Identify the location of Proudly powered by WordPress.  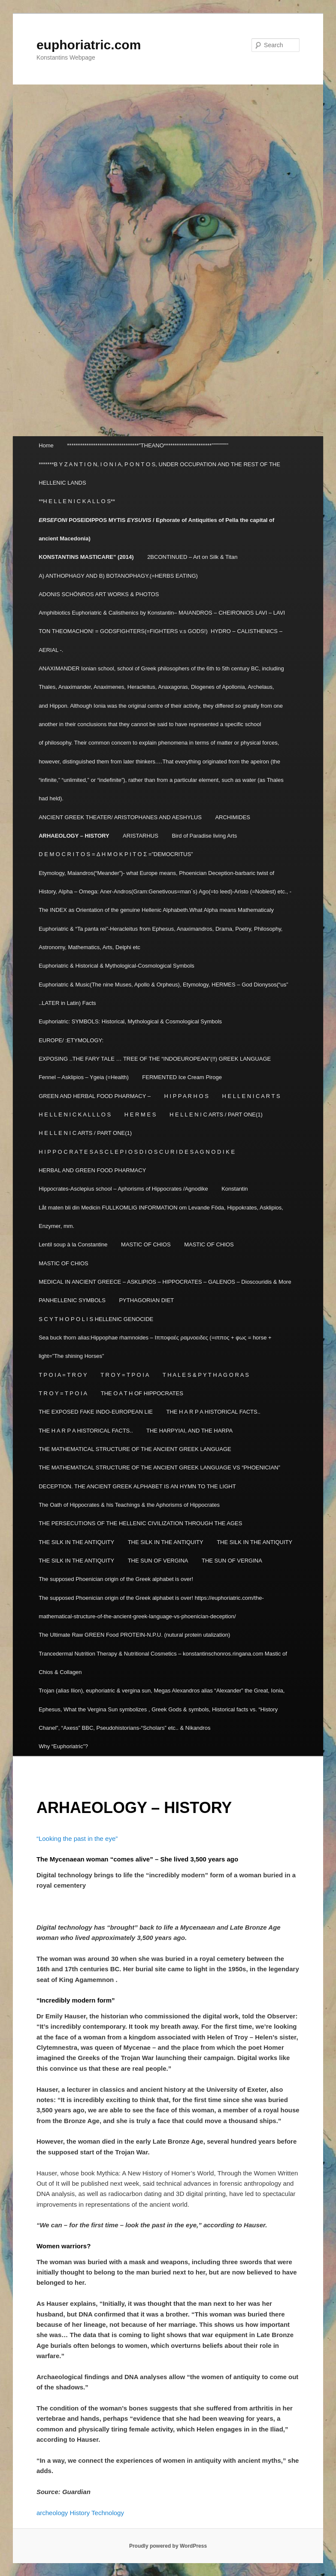
(168, 2546).